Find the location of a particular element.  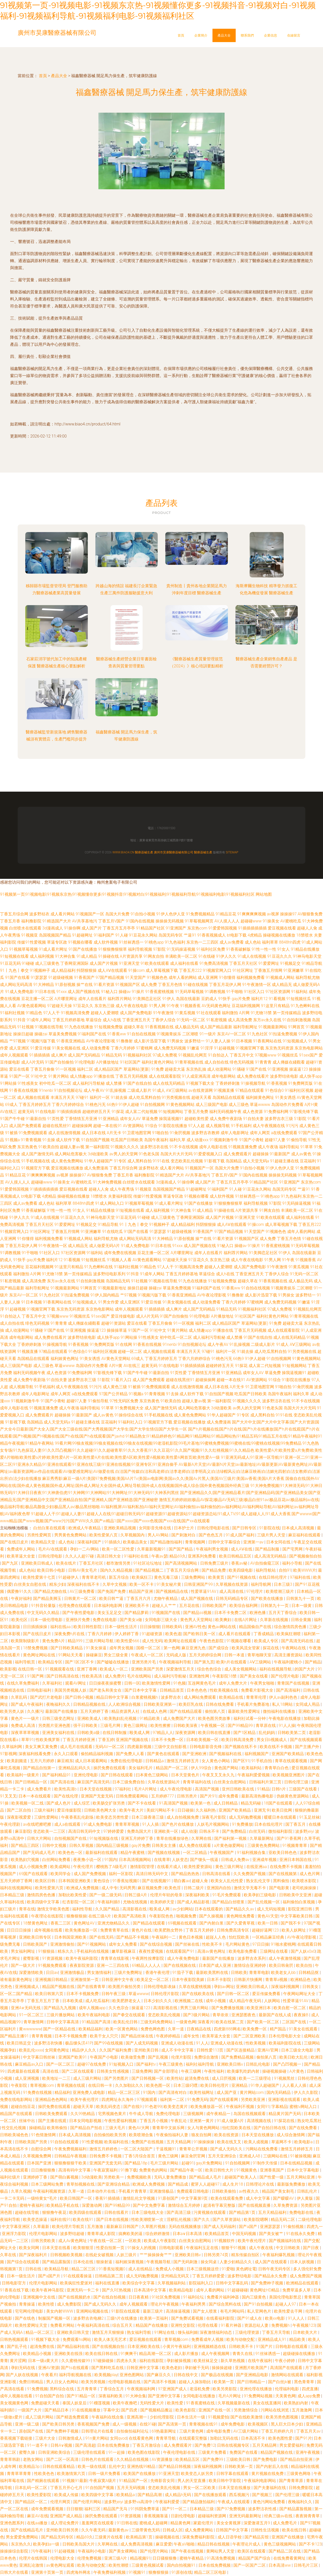

麻豆肏屄官网 is located at coordinates (193, 2156).